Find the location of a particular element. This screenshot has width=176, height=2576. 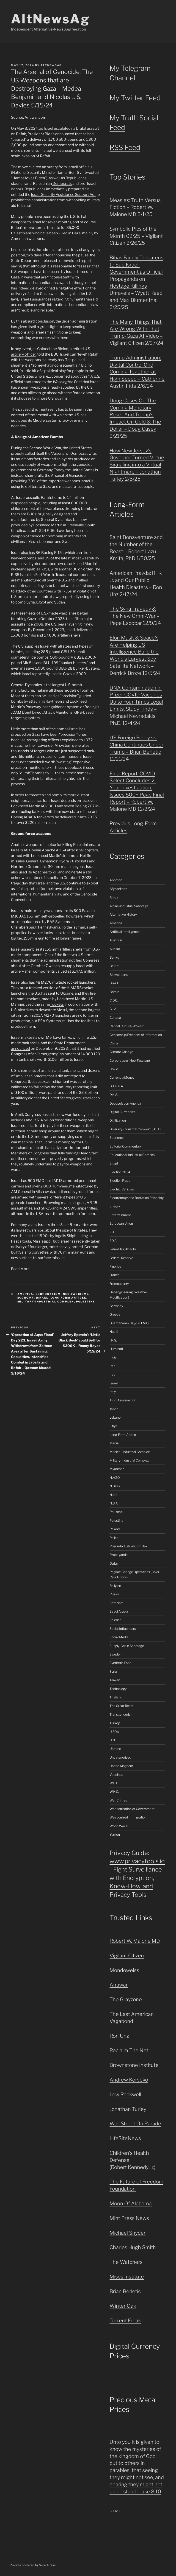

Mises Institute is located at coordinates (127, 2277).